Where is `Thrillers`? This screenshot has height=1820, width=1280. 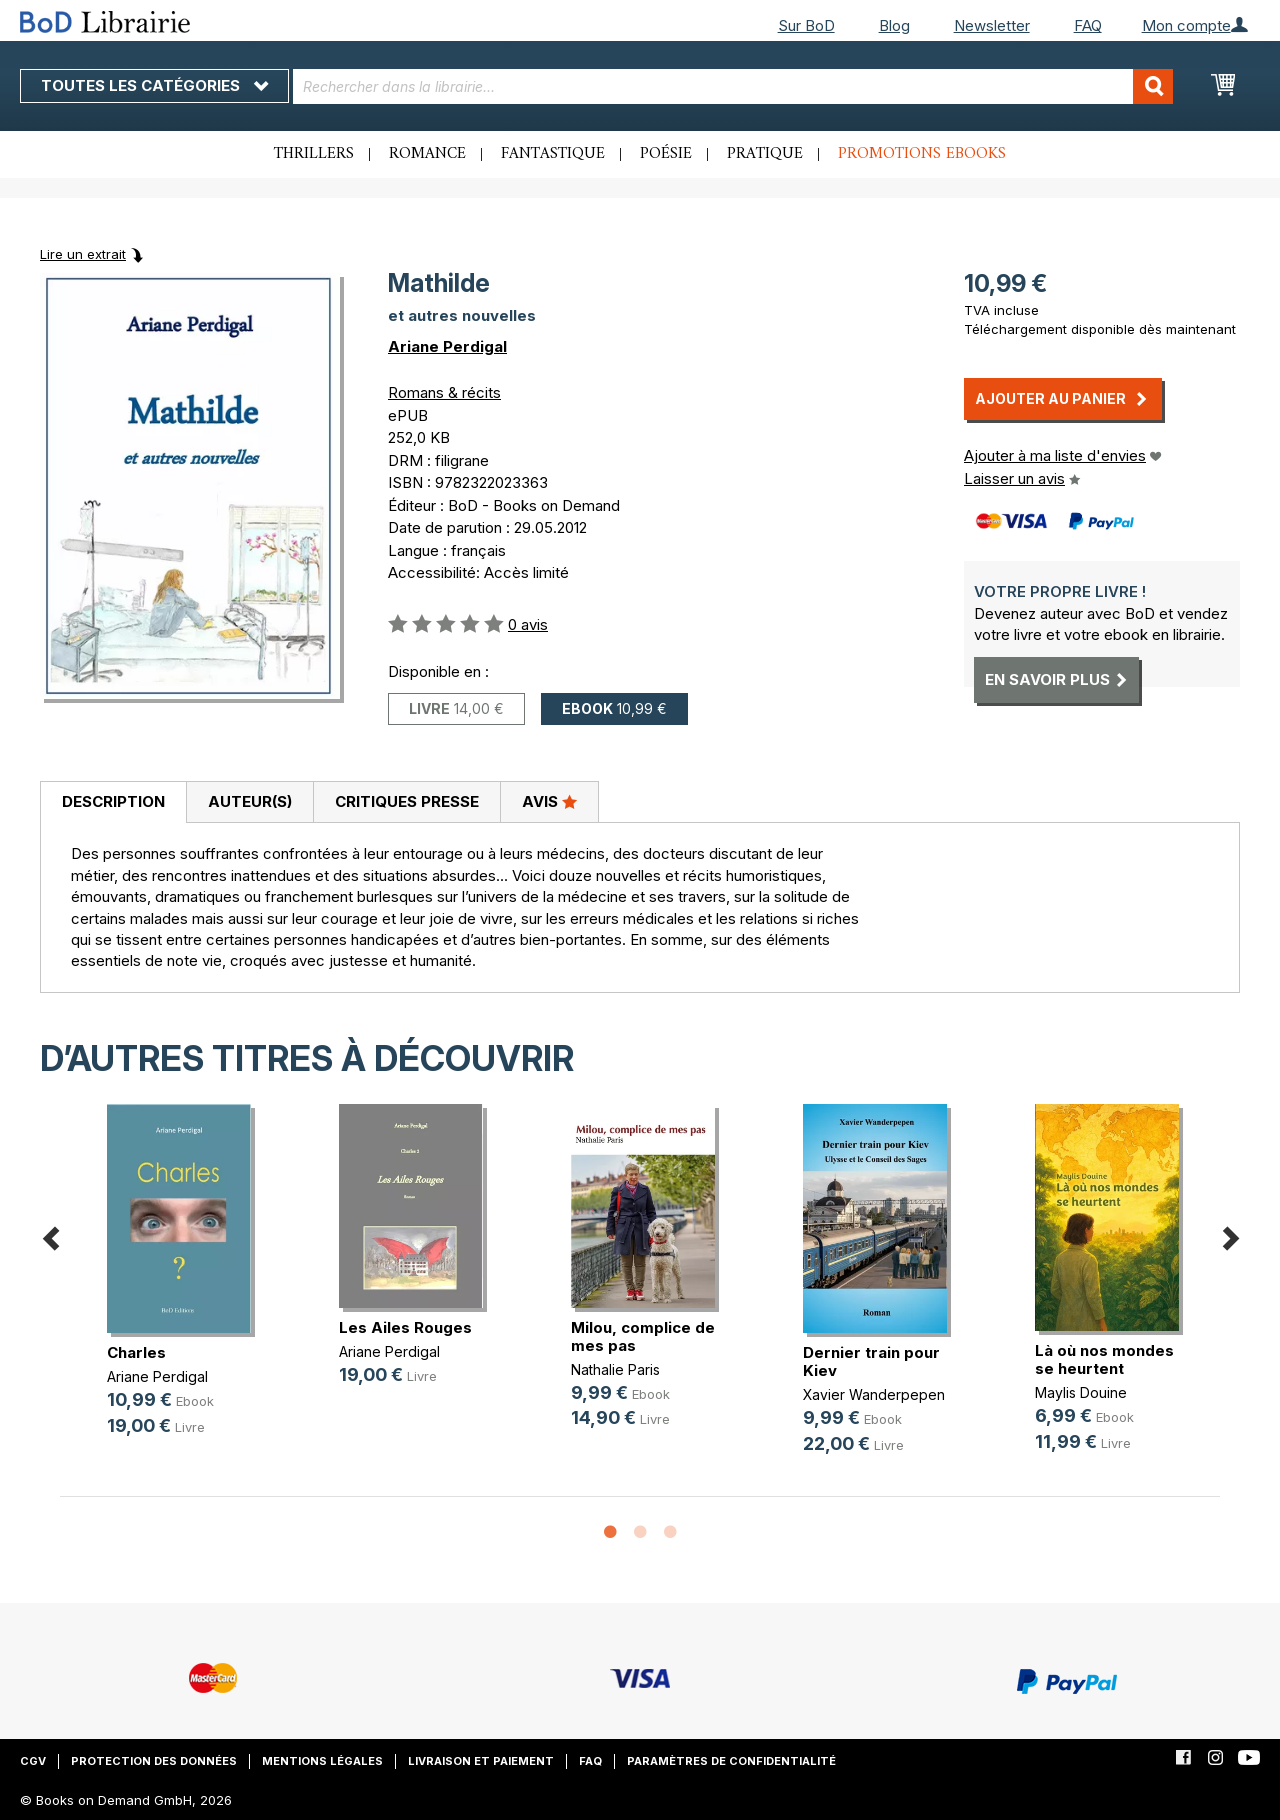
Thrillers is located at coordinates (314, 154).